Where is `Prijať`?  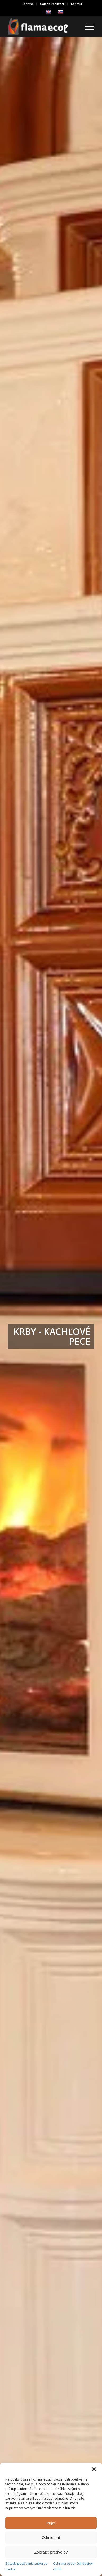 Prijať is located at coordinates (51, 2523).